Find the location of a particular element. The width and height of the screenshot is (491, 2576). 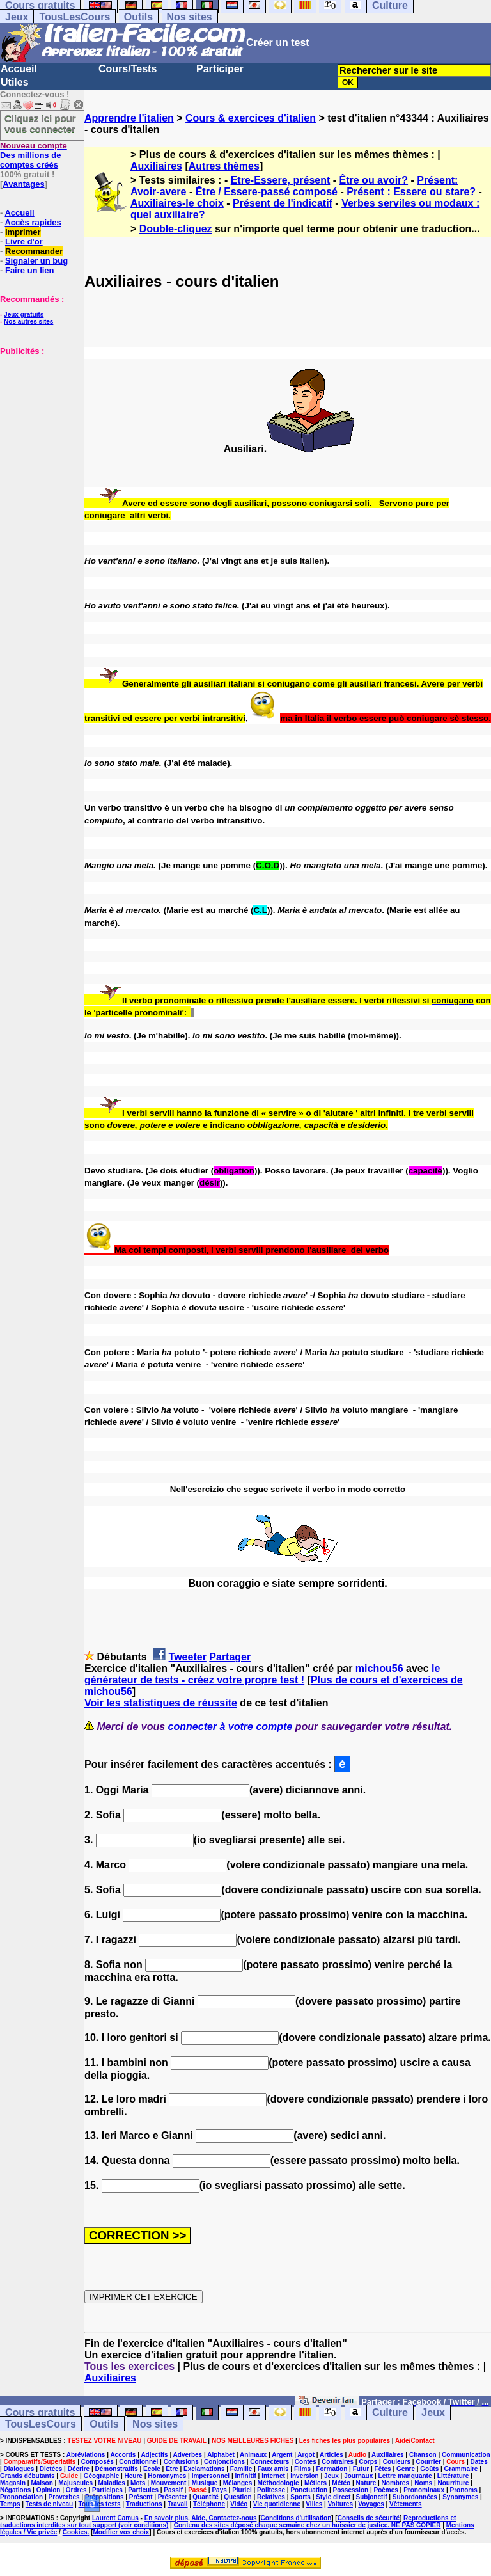

Relatives is located at coordinates (271, 2496).